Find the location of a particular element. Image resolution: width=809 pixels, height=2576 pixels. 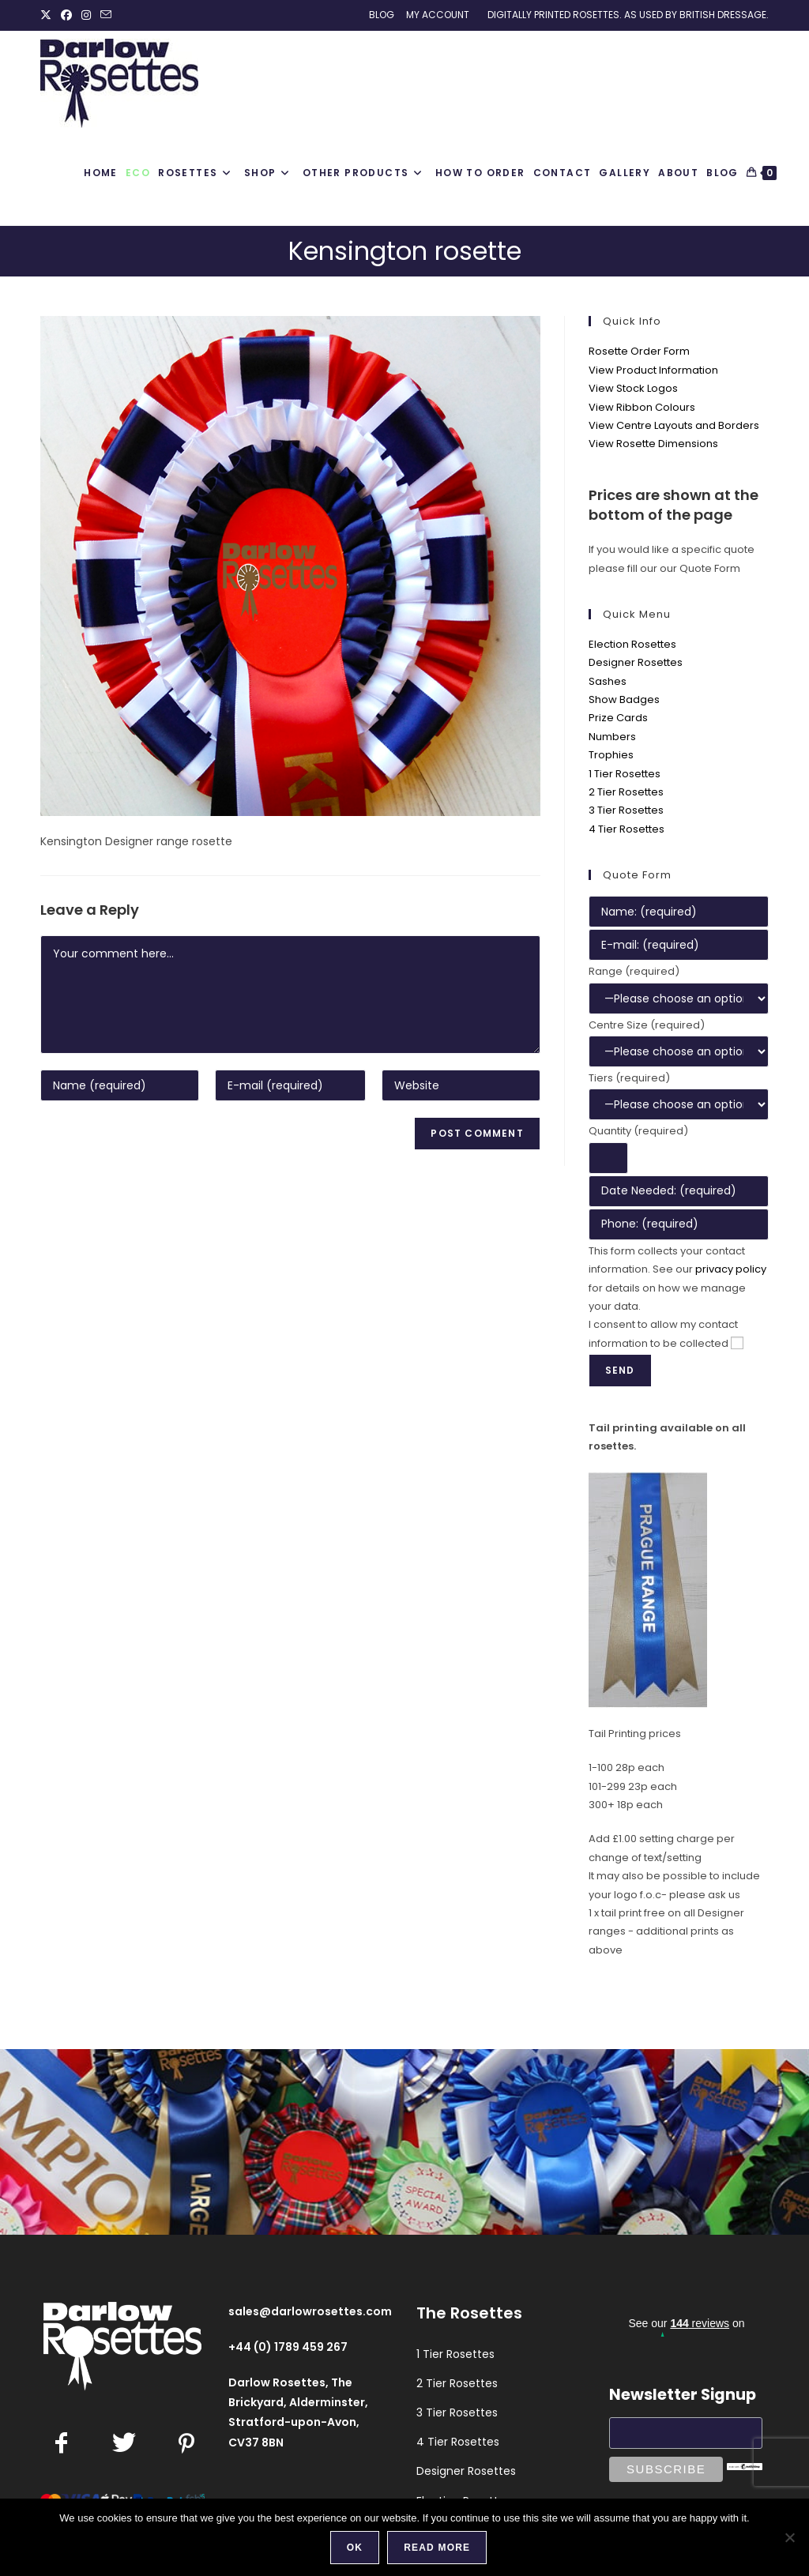

View Ribbon Colours is located at coordinates (642, 407).